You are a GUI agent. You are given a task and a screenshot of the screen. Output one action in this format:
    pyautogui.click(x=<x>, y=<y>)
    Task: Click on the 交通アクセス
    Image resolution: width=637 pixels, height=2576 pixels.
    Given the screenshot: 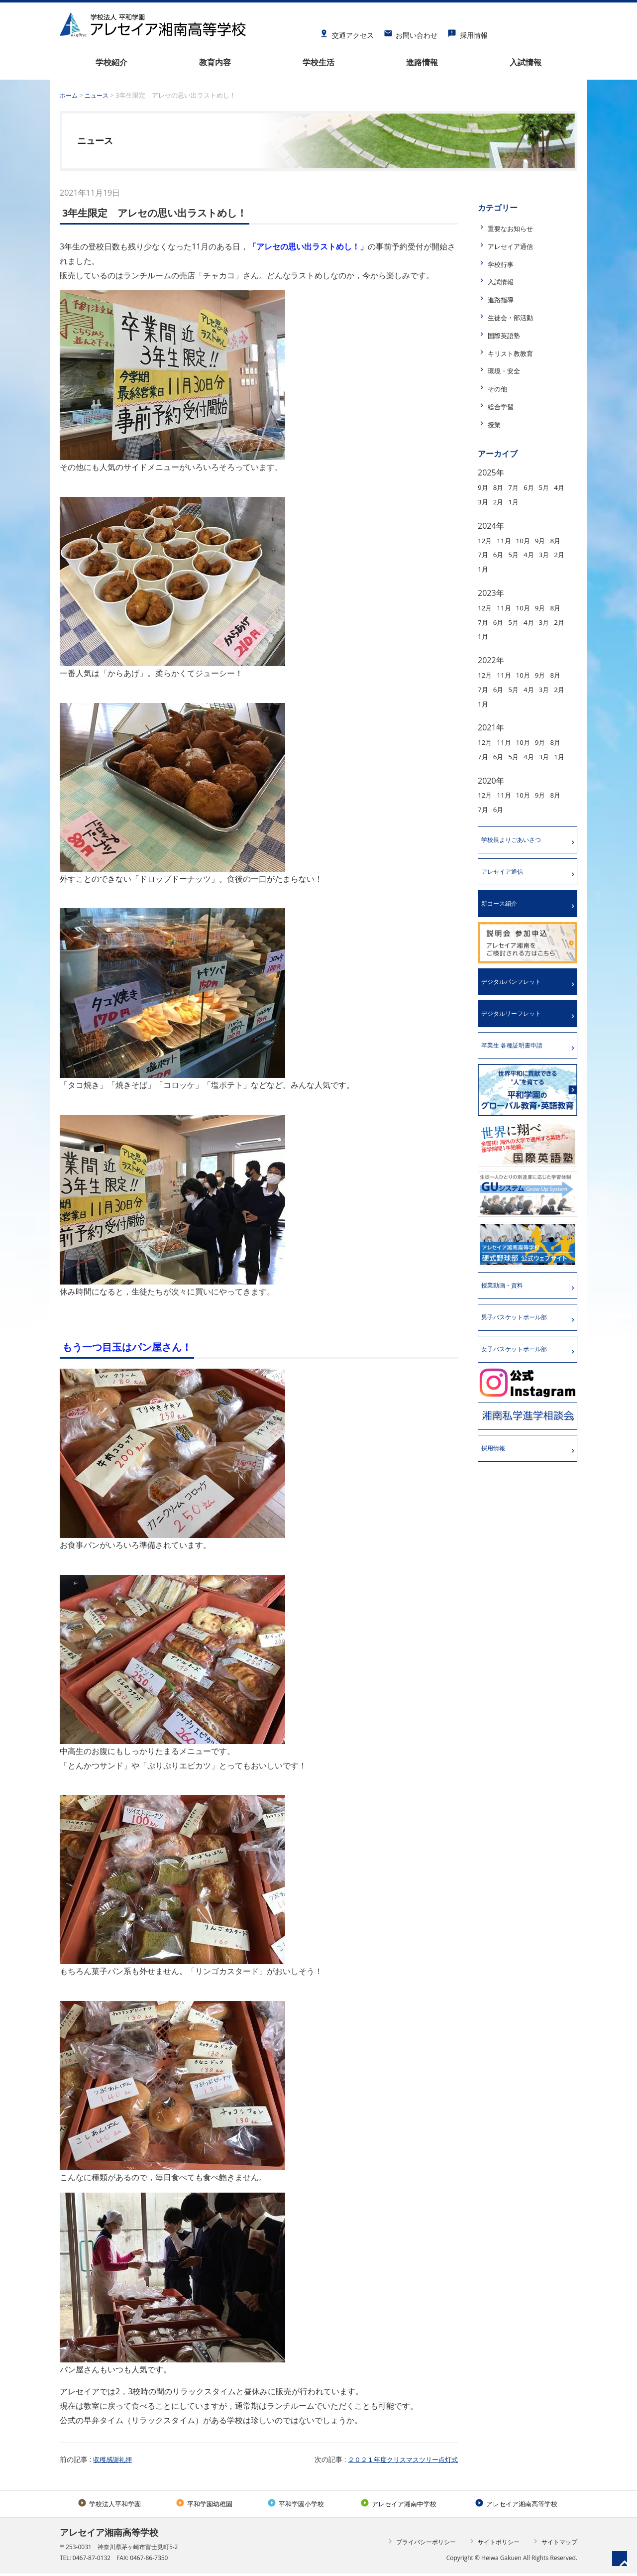 What is the action you would take?
    pyautogui.click(x=346, y=32)
    